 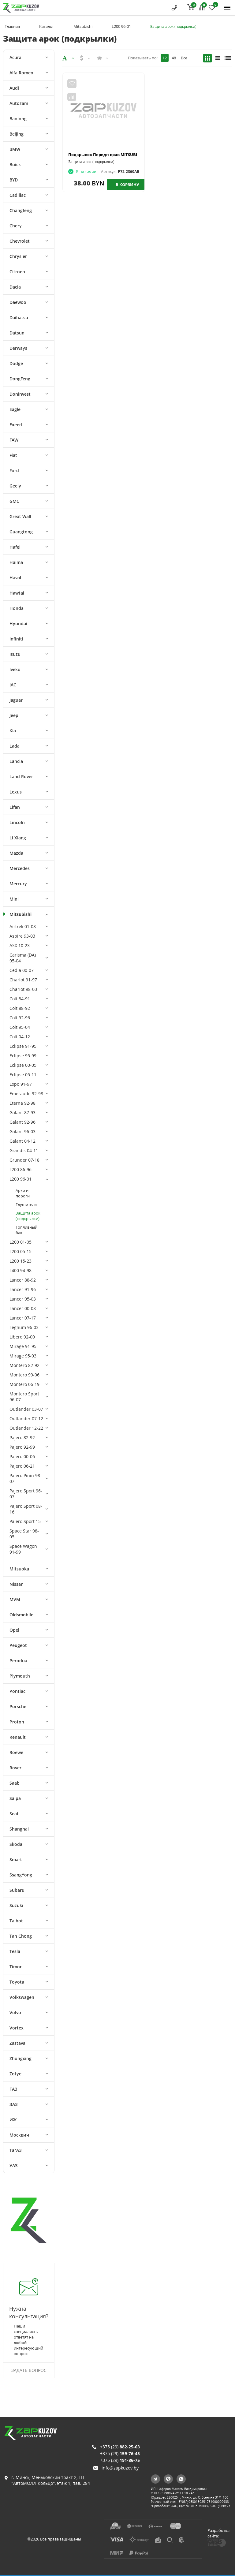 I want to click on Защита арок (подкрылки), so click(x=28, y=1215).